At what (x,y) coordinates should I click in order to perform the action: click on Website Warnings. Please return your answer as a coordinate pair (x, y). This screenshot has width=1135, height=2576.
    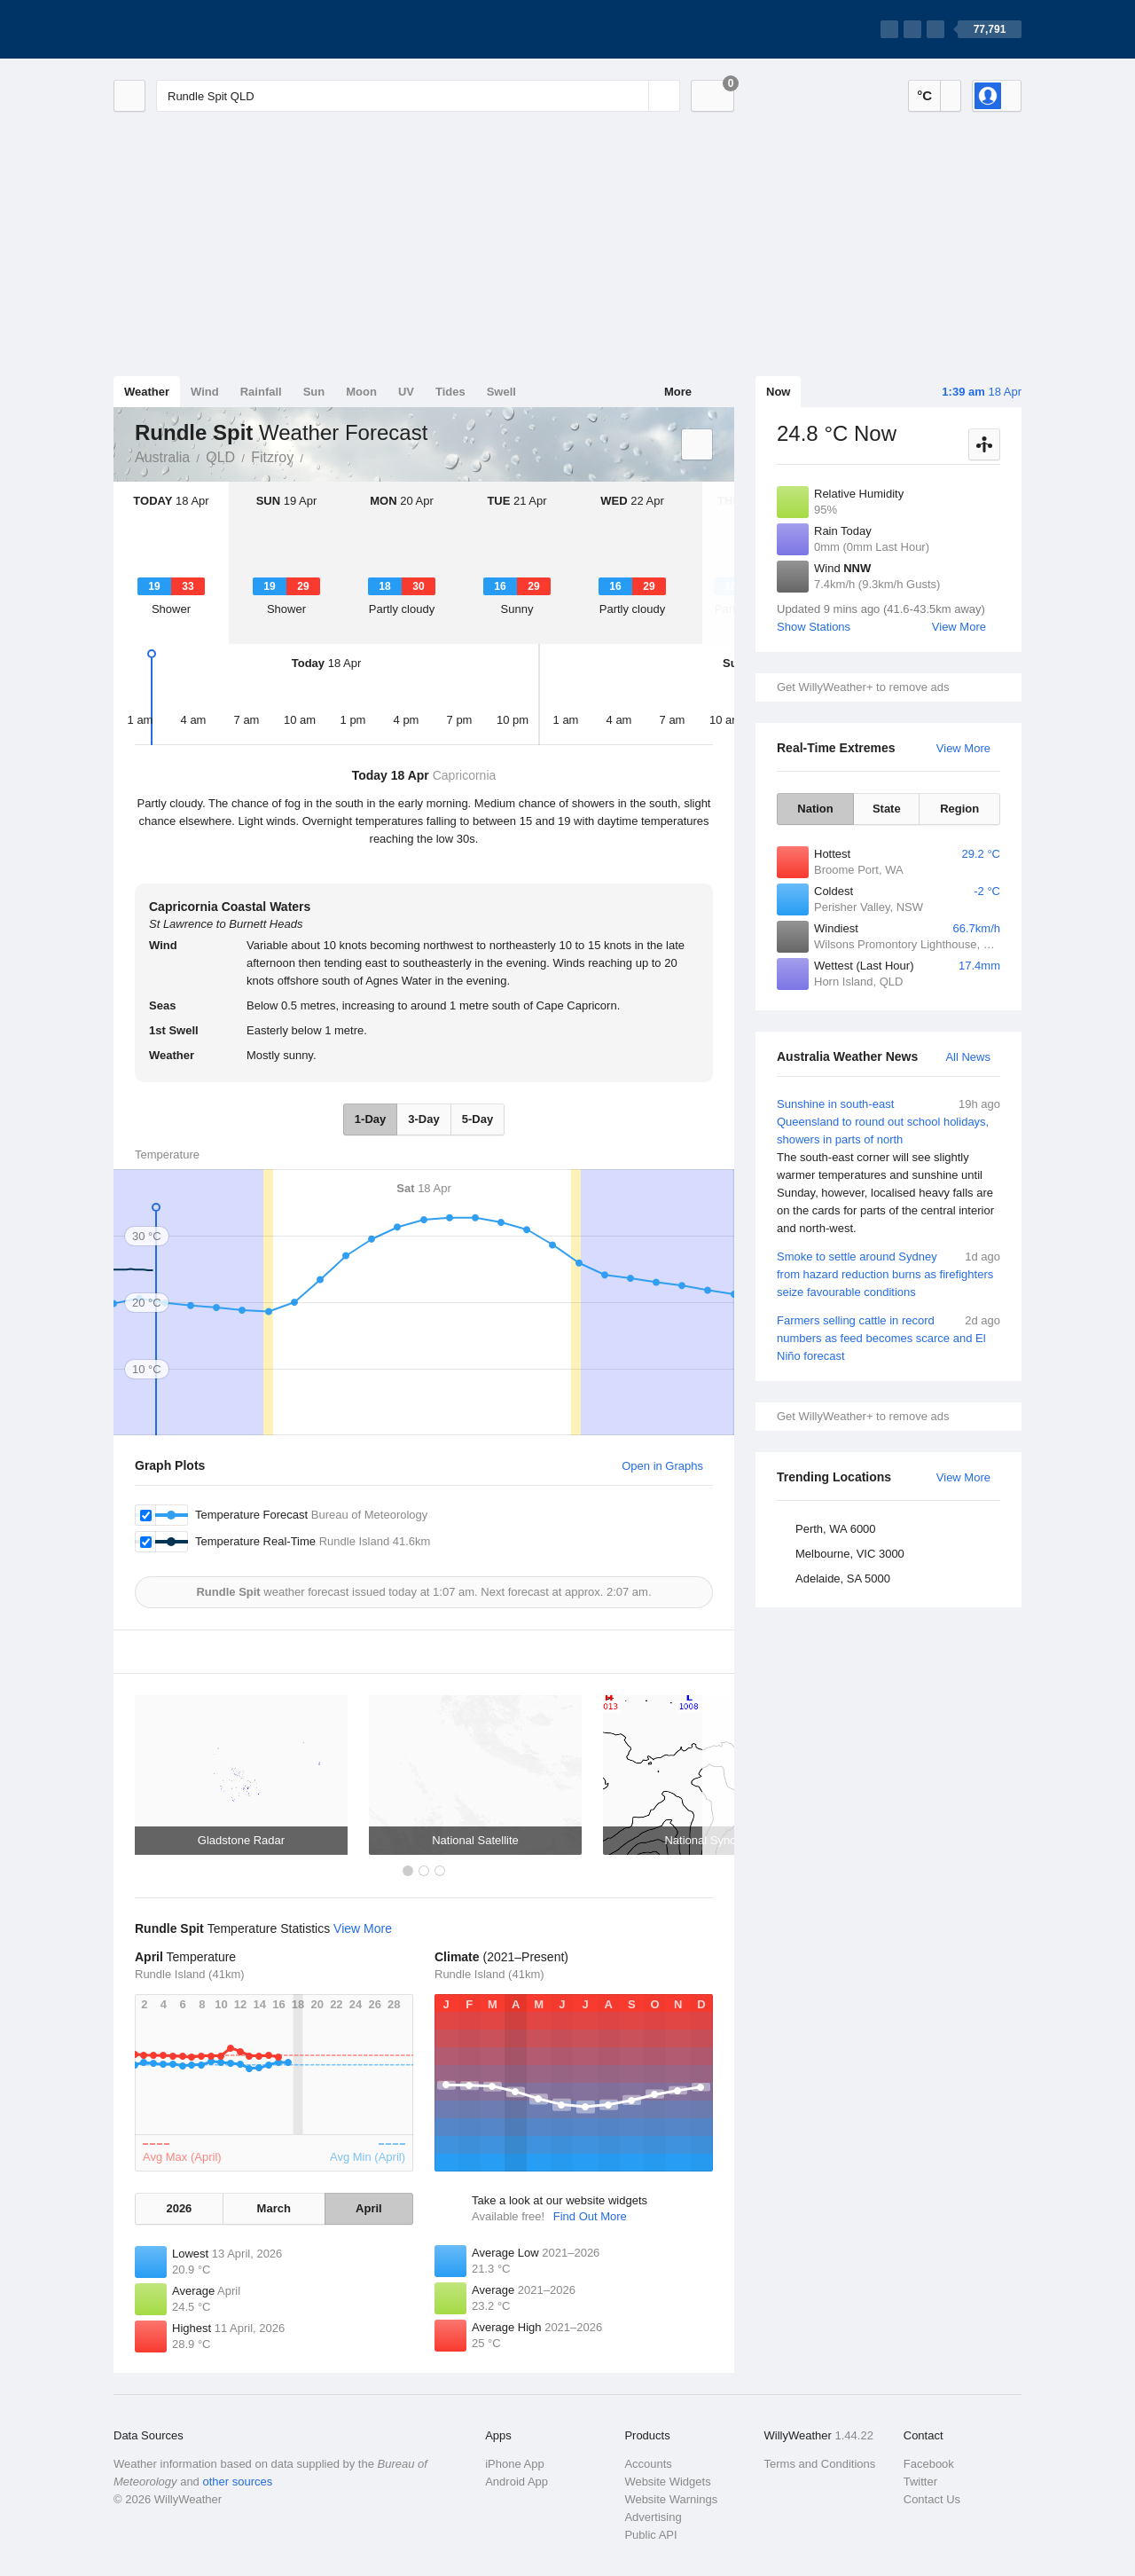
    Looking at the image, I should click on (670, 2499).